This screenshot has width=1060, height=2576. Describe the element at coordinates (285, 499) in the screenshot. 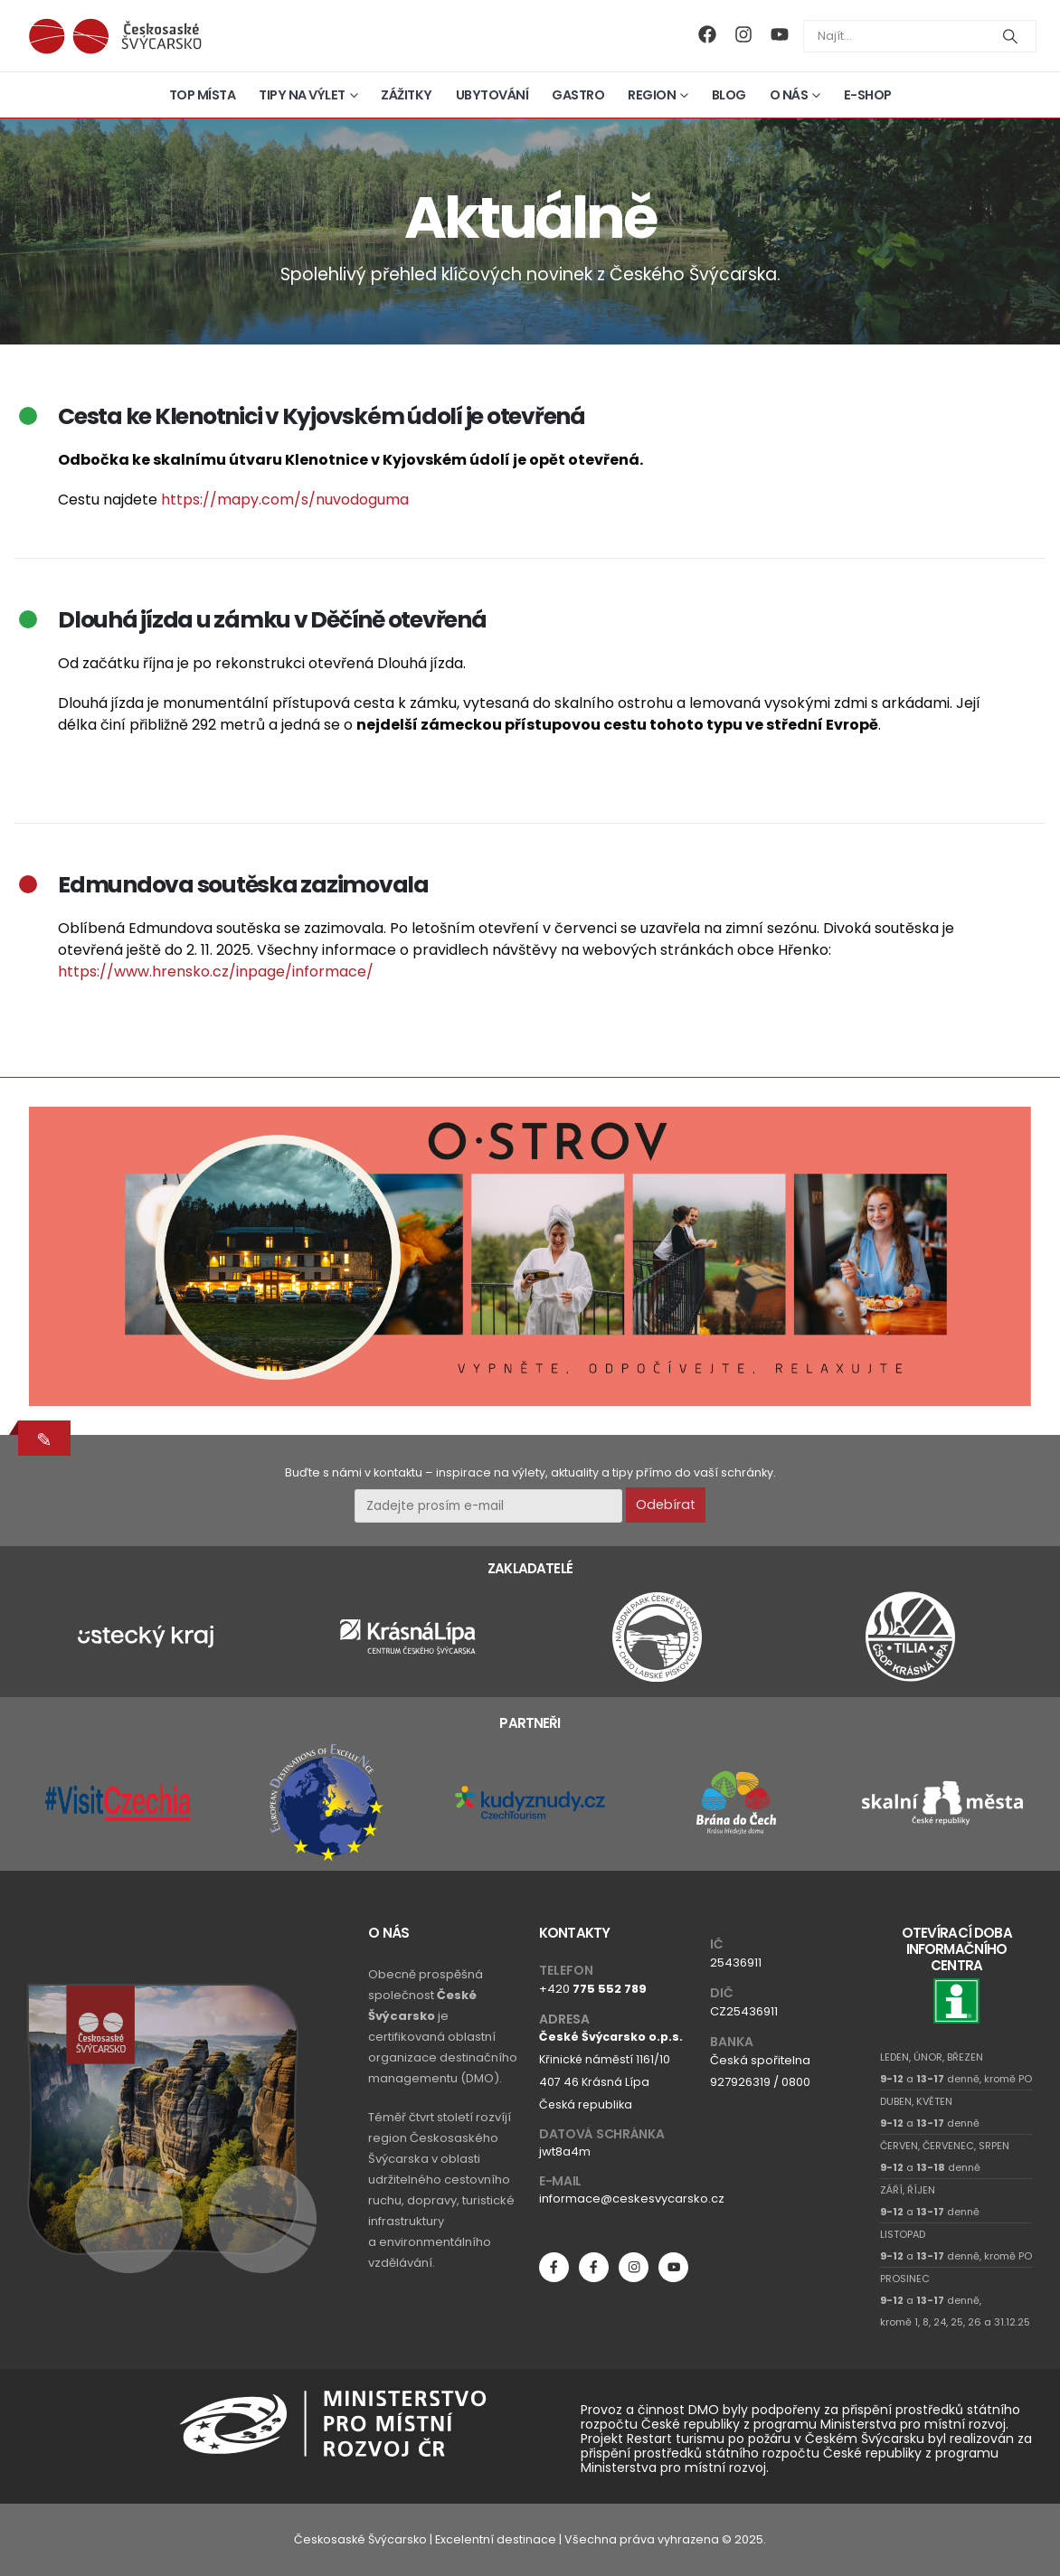

I see `https://mapy.com/s/nuvodoguma` at that location.